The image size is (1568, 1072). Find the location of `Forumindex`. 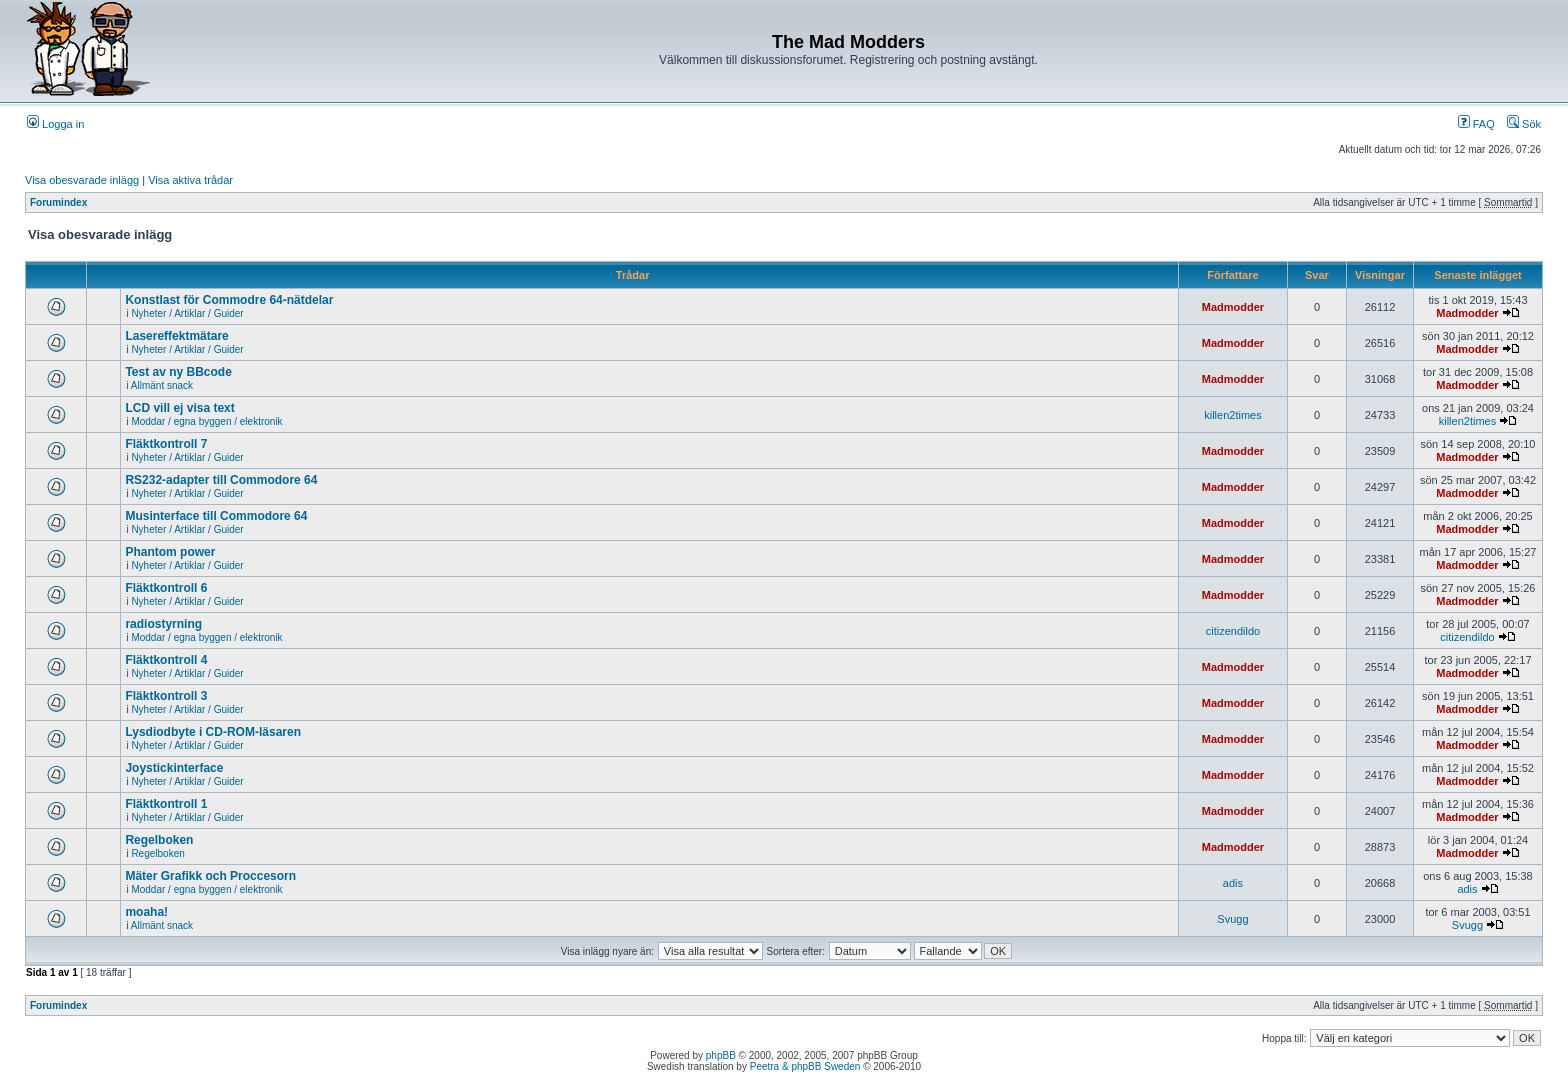

Forumindex is located at coordinates (58, 202).